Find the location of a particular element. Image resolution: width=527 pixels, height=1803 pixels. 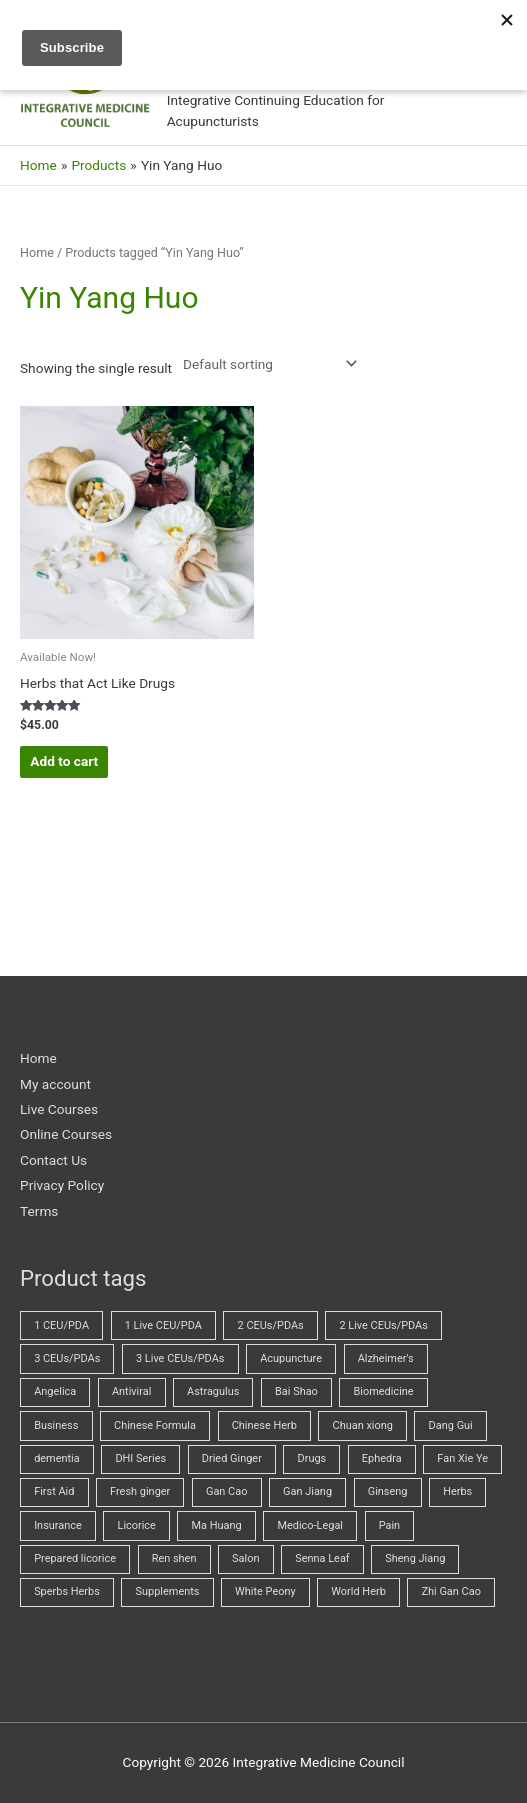

Prepared licorice [Prepared licorice (4 products)] is located at coordinates (75, 1558).